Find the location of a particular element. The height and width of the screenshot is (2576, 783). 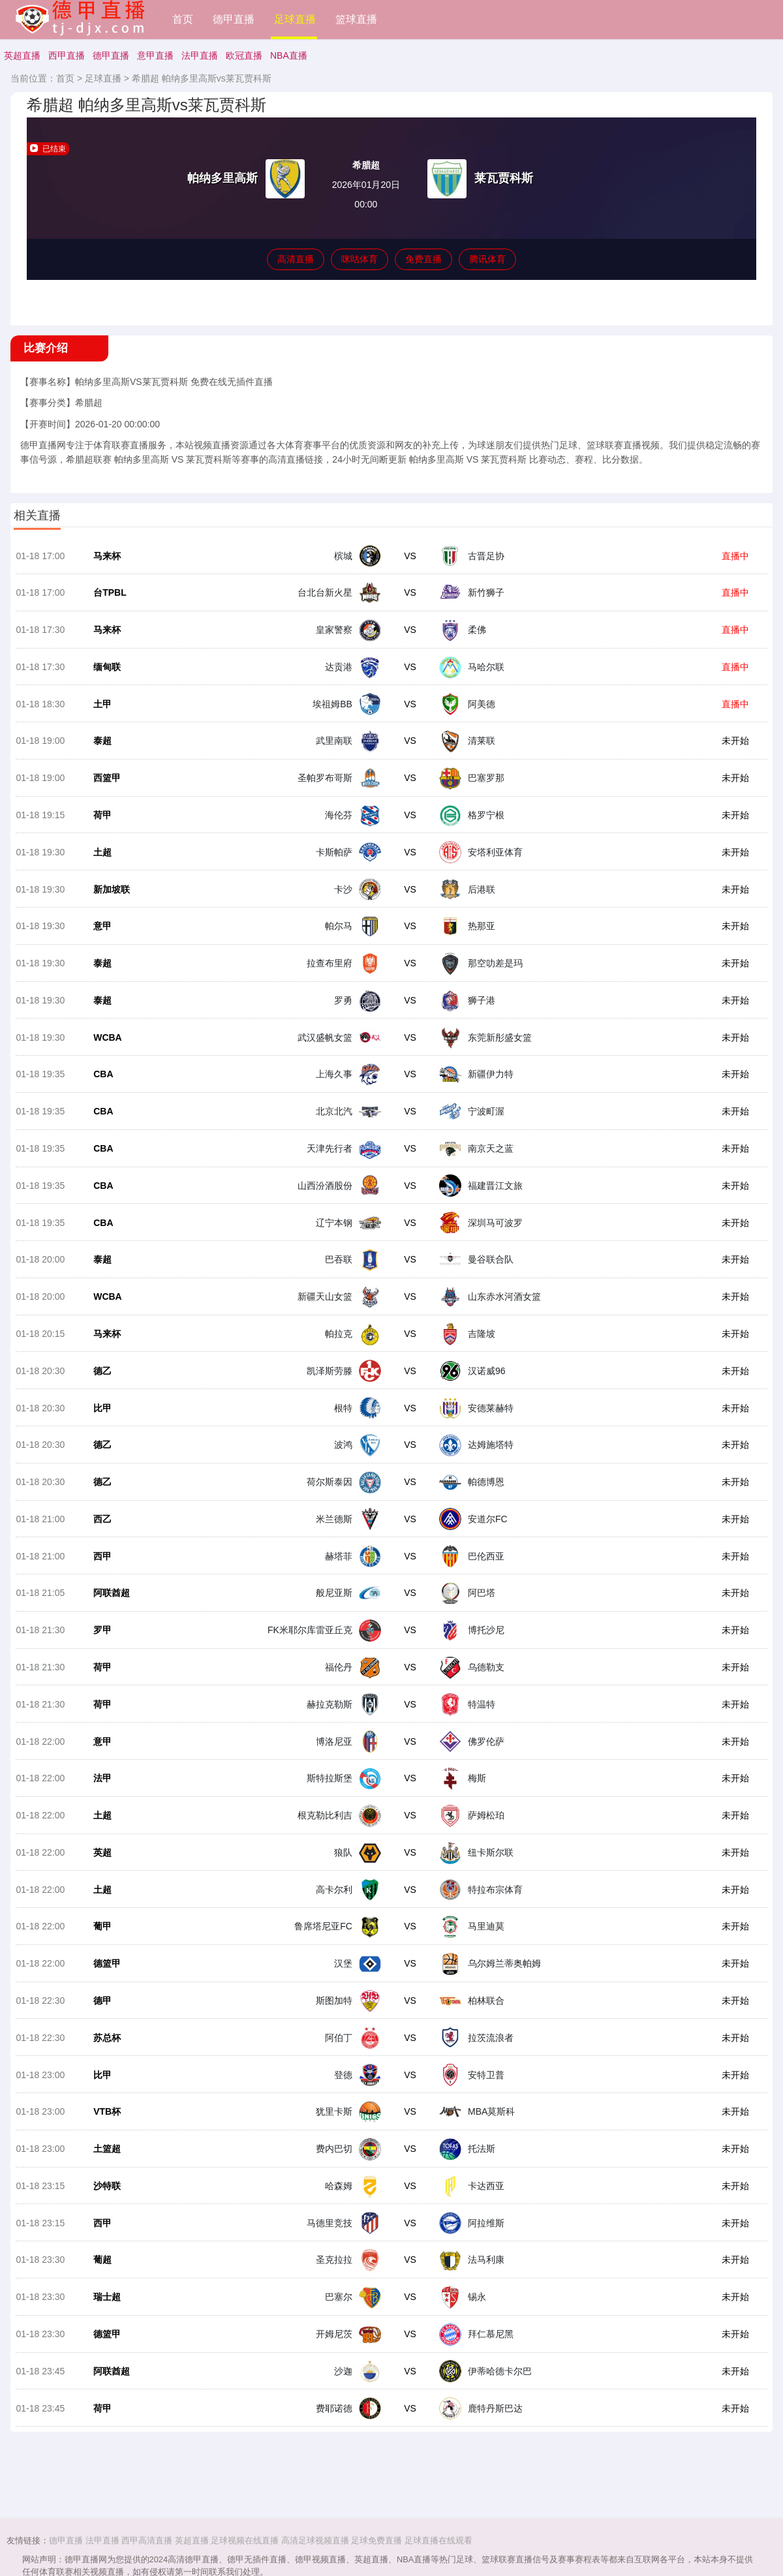

德乙 is located at coordinates (102, 1375).